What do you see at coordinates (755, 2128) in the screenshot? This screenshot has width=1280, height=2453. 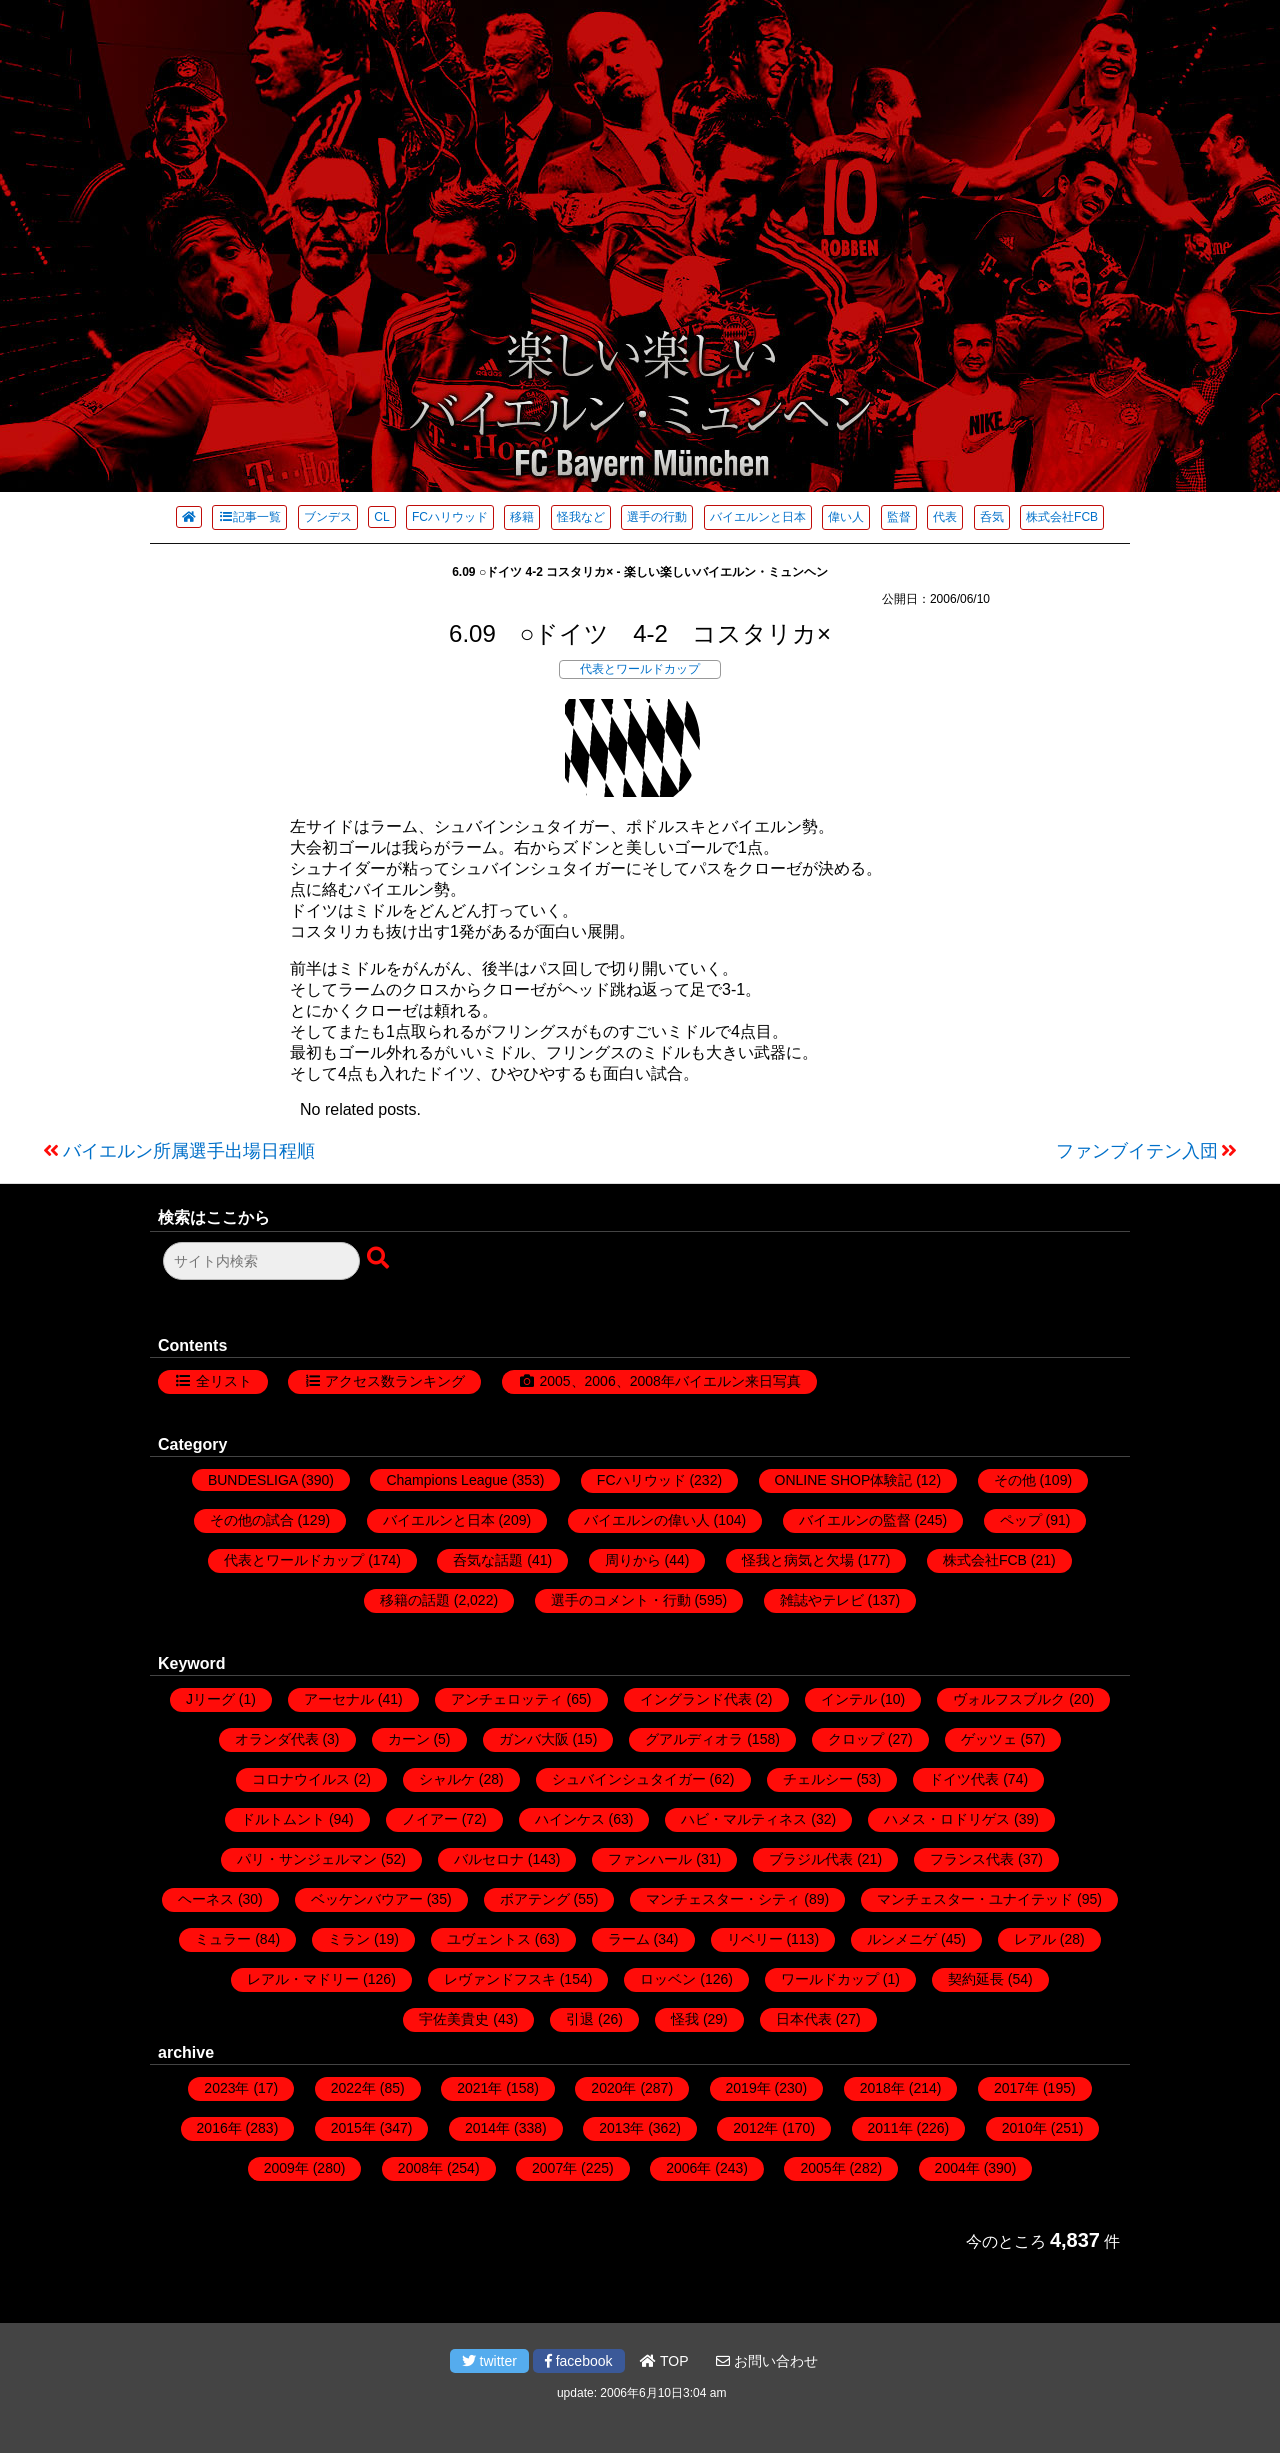 I see `2012年` at bounding box center [755, 2128].